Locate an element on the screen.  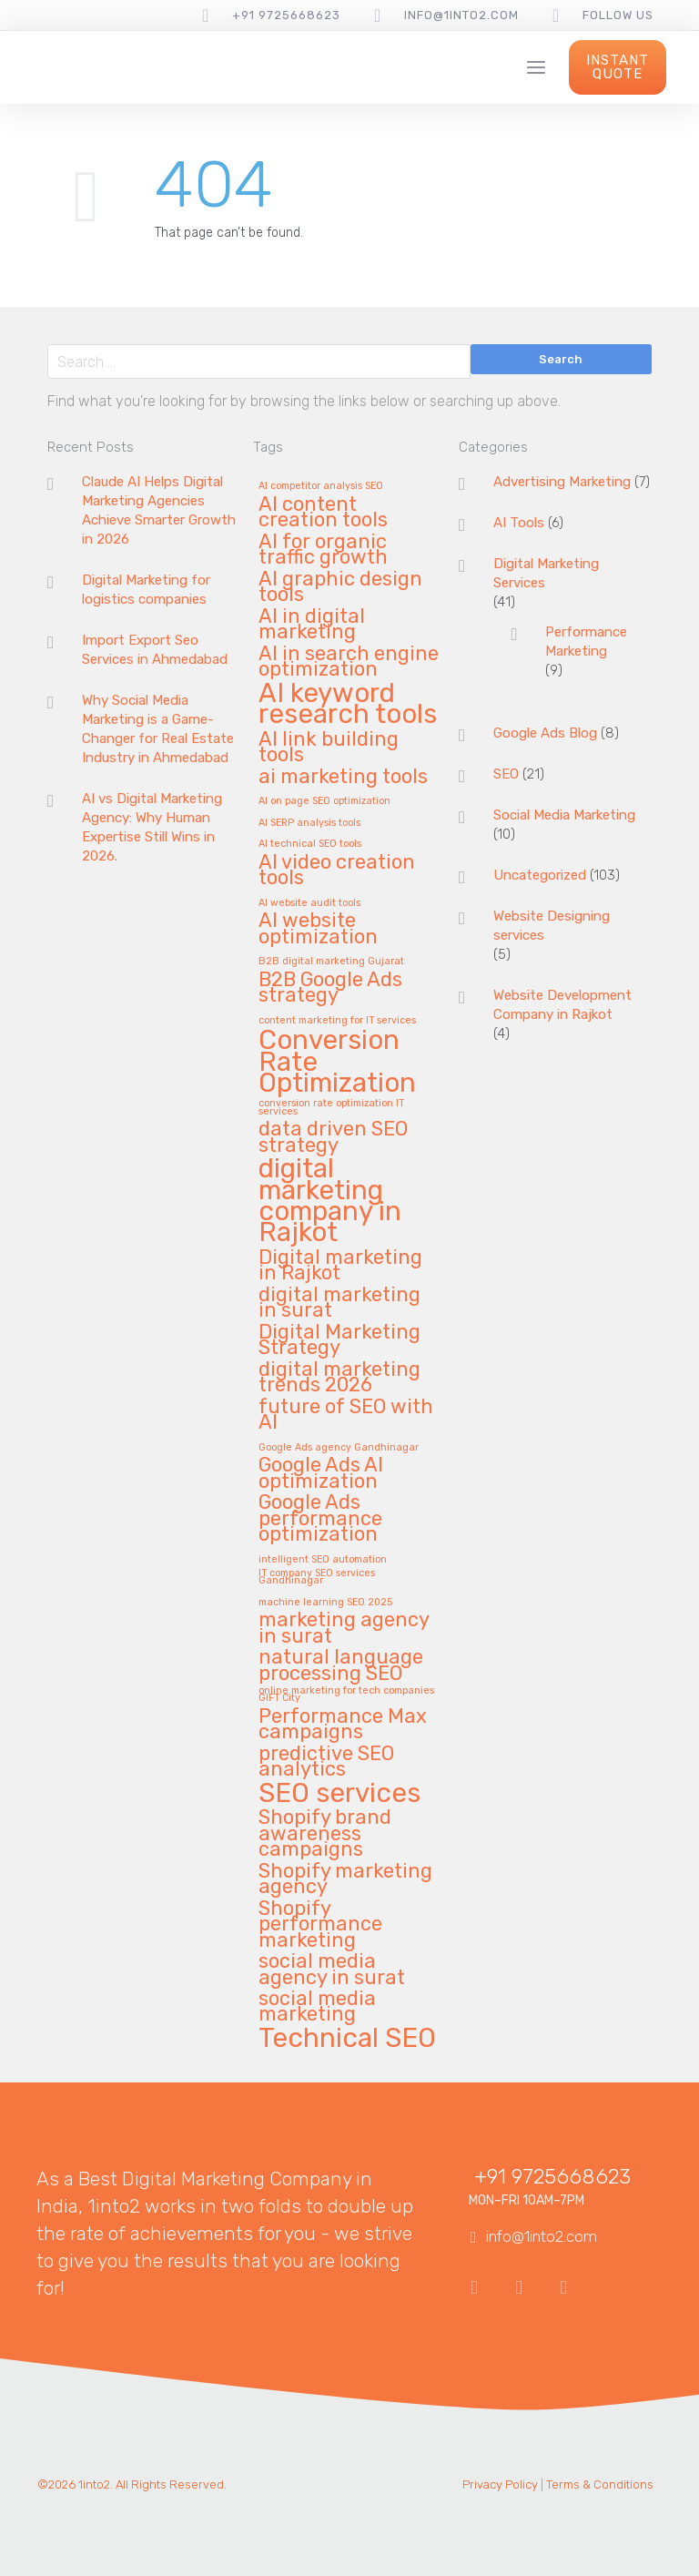
Shopify marketing agency [Shopify marketing agency (2 items)] is located at coordinates (345, 1879).